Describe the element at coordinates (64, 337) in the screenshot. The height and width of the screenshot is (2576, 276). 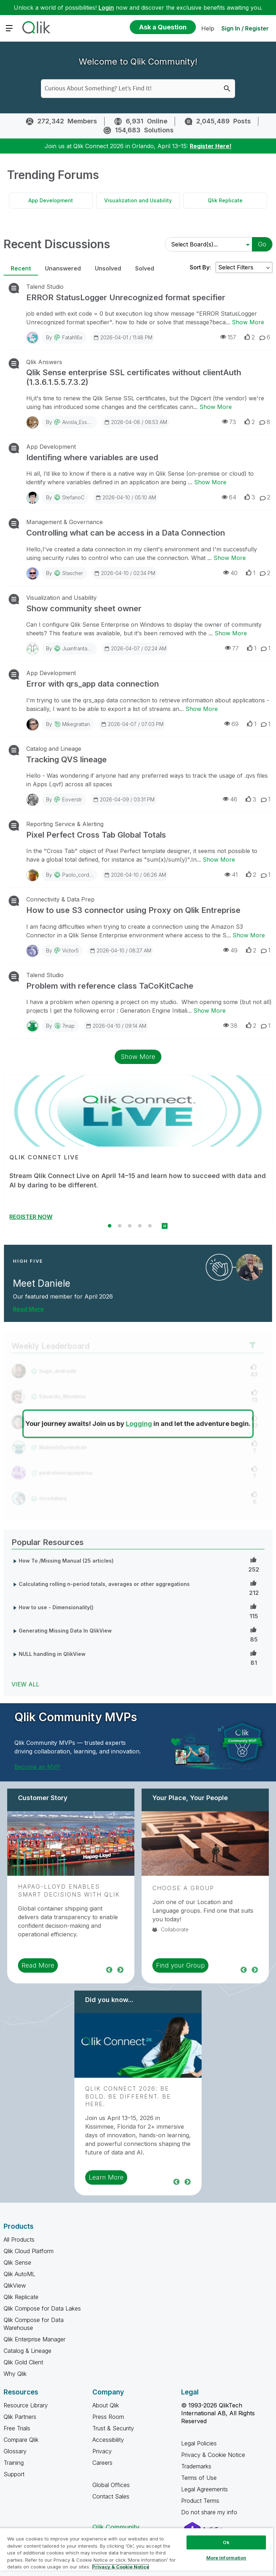
I see `By` at that location.